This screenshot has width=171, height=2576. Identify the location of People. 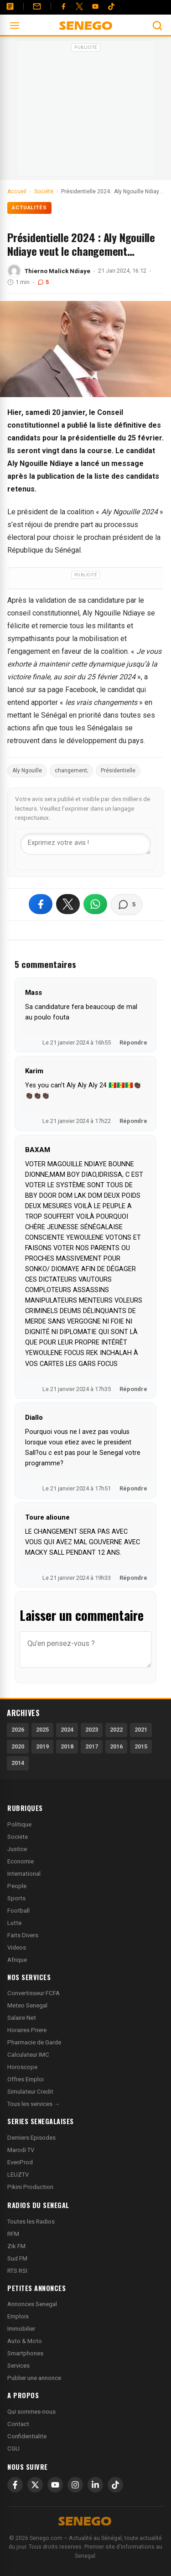
(16, 1886).